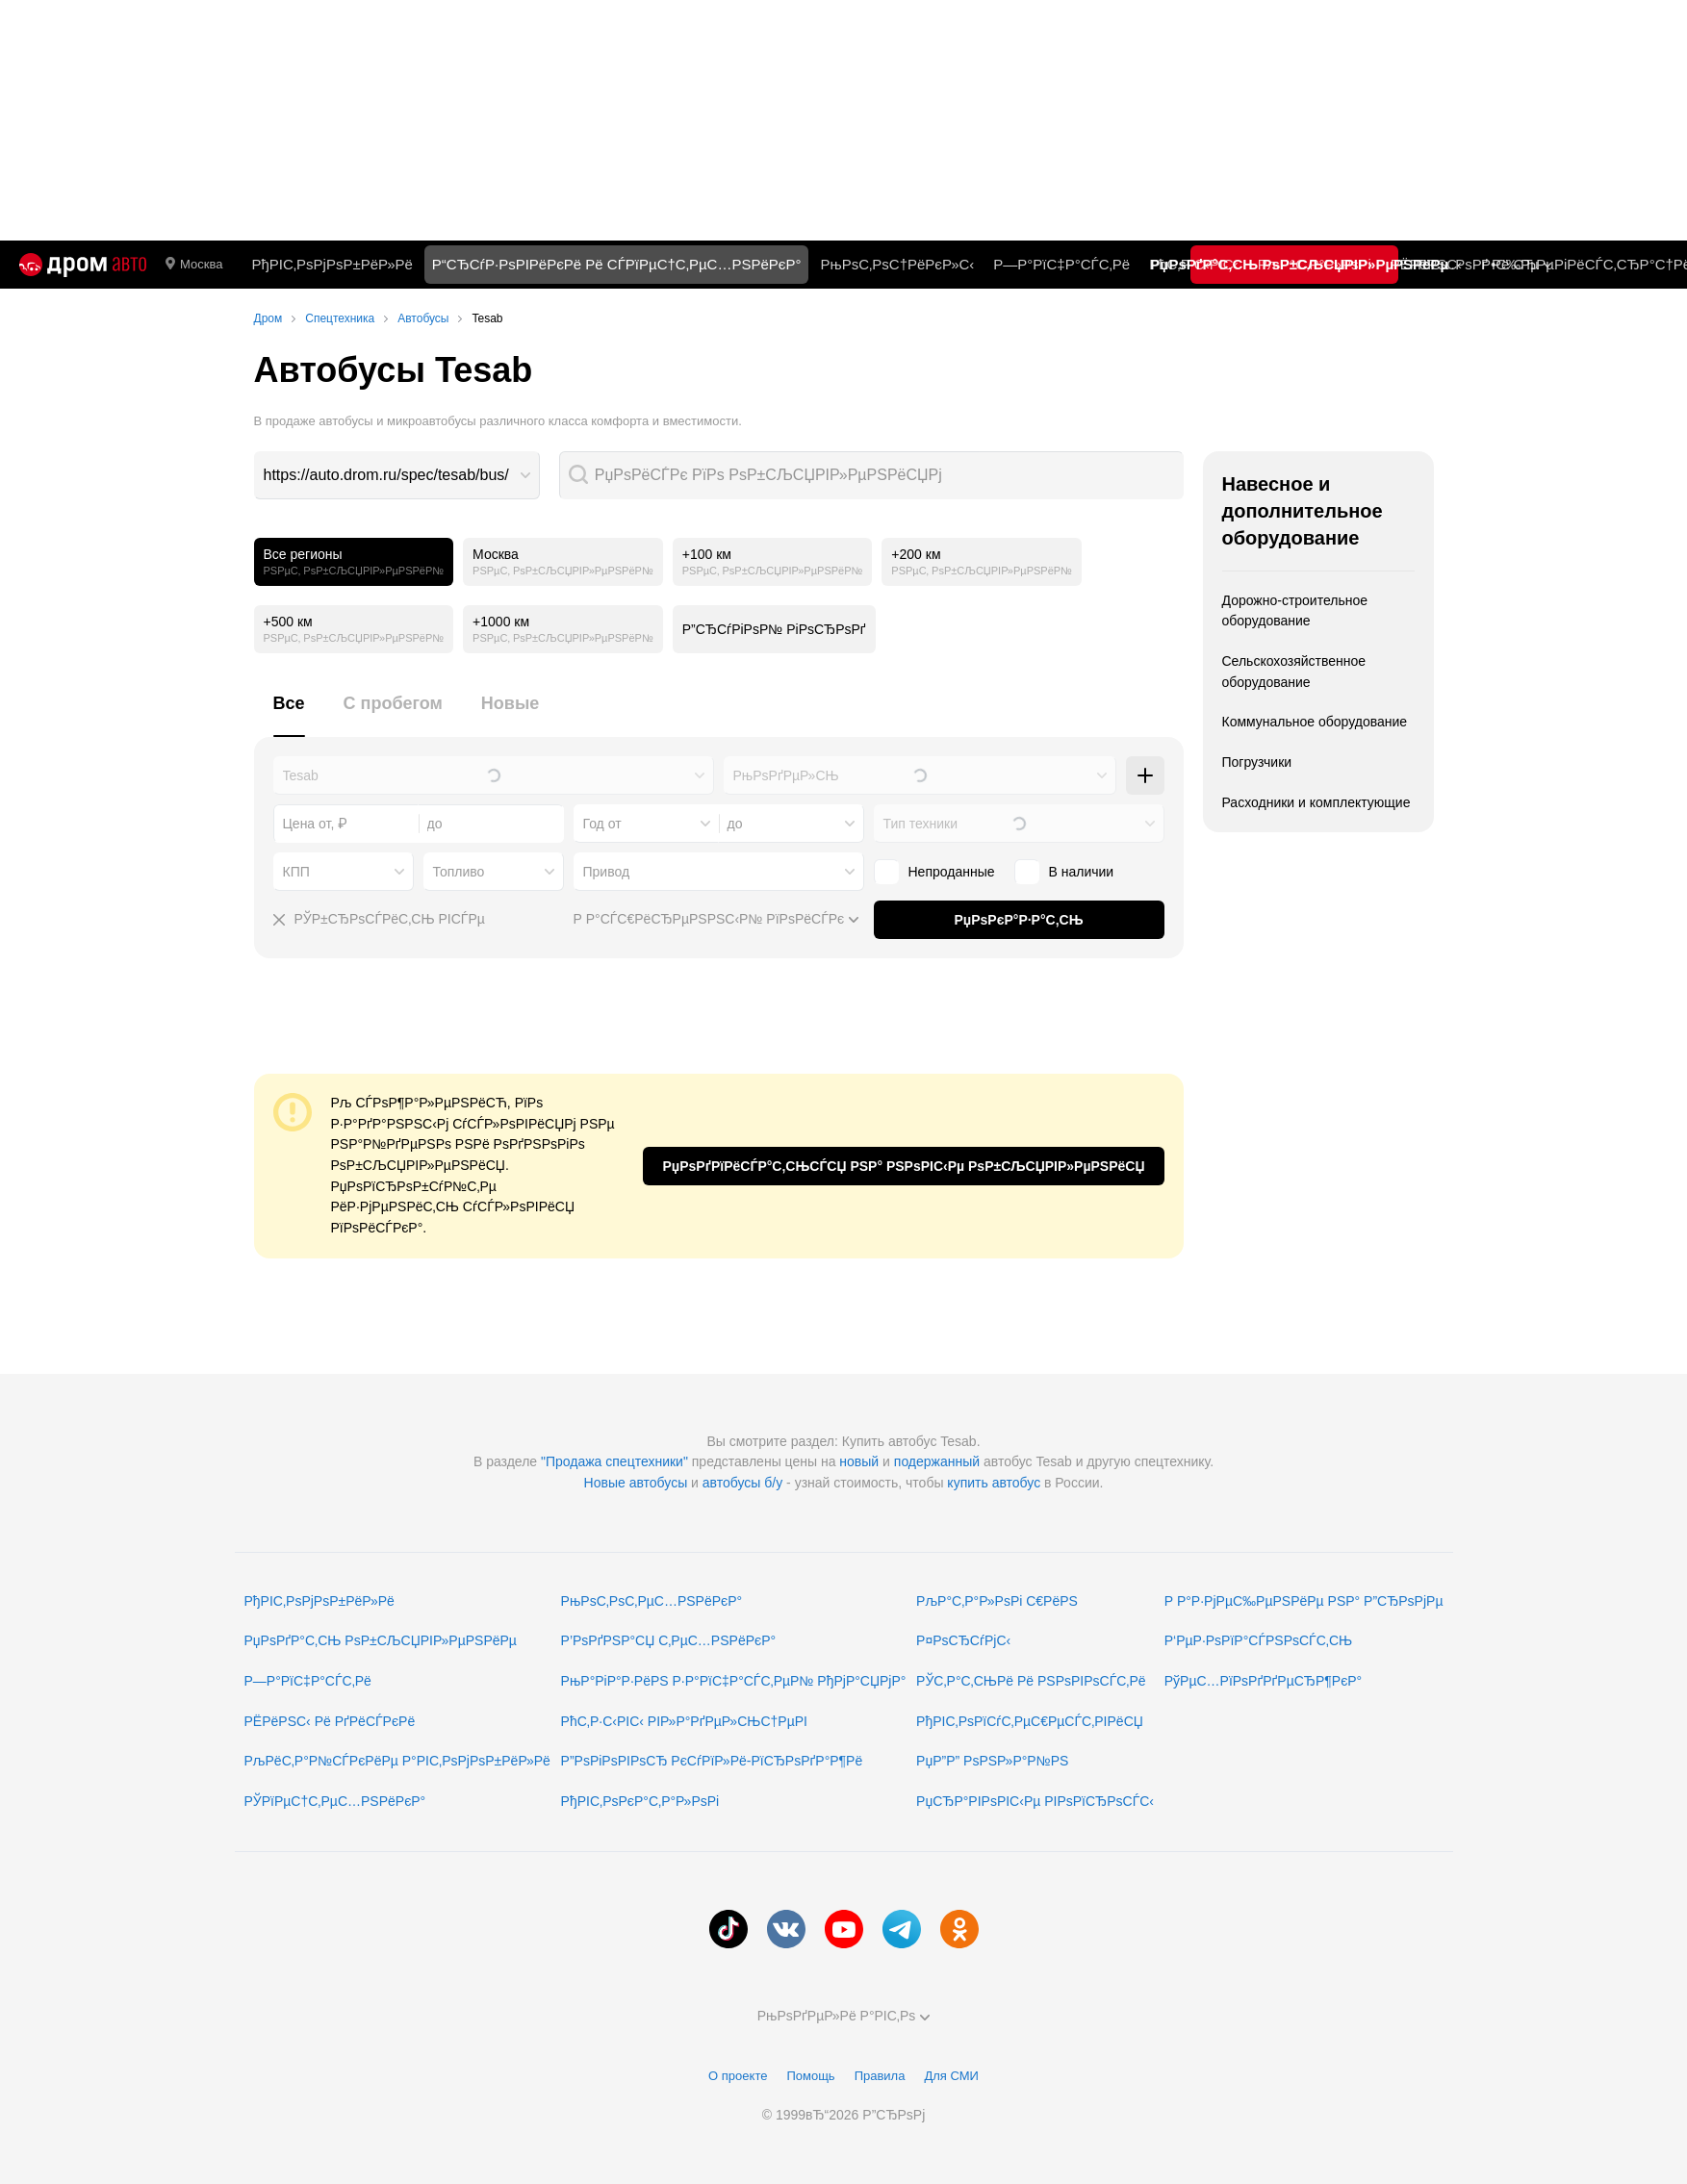 This screenshot has width=1687, height=2184. I want to click on "Продажа спецтехники", so click(614, 1461).